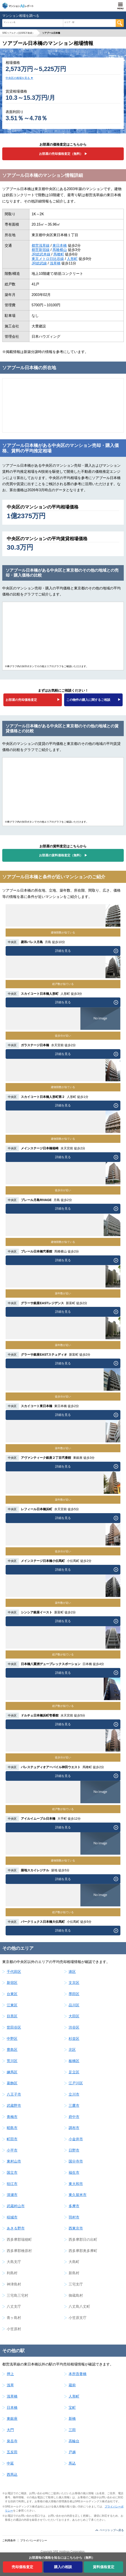 The height and width of the screenshot is (2576, 126). What do you see at coordinates (16, 2206) in the screenshot?
I see `武蔵村山市` at bounding box center [16, 2206].